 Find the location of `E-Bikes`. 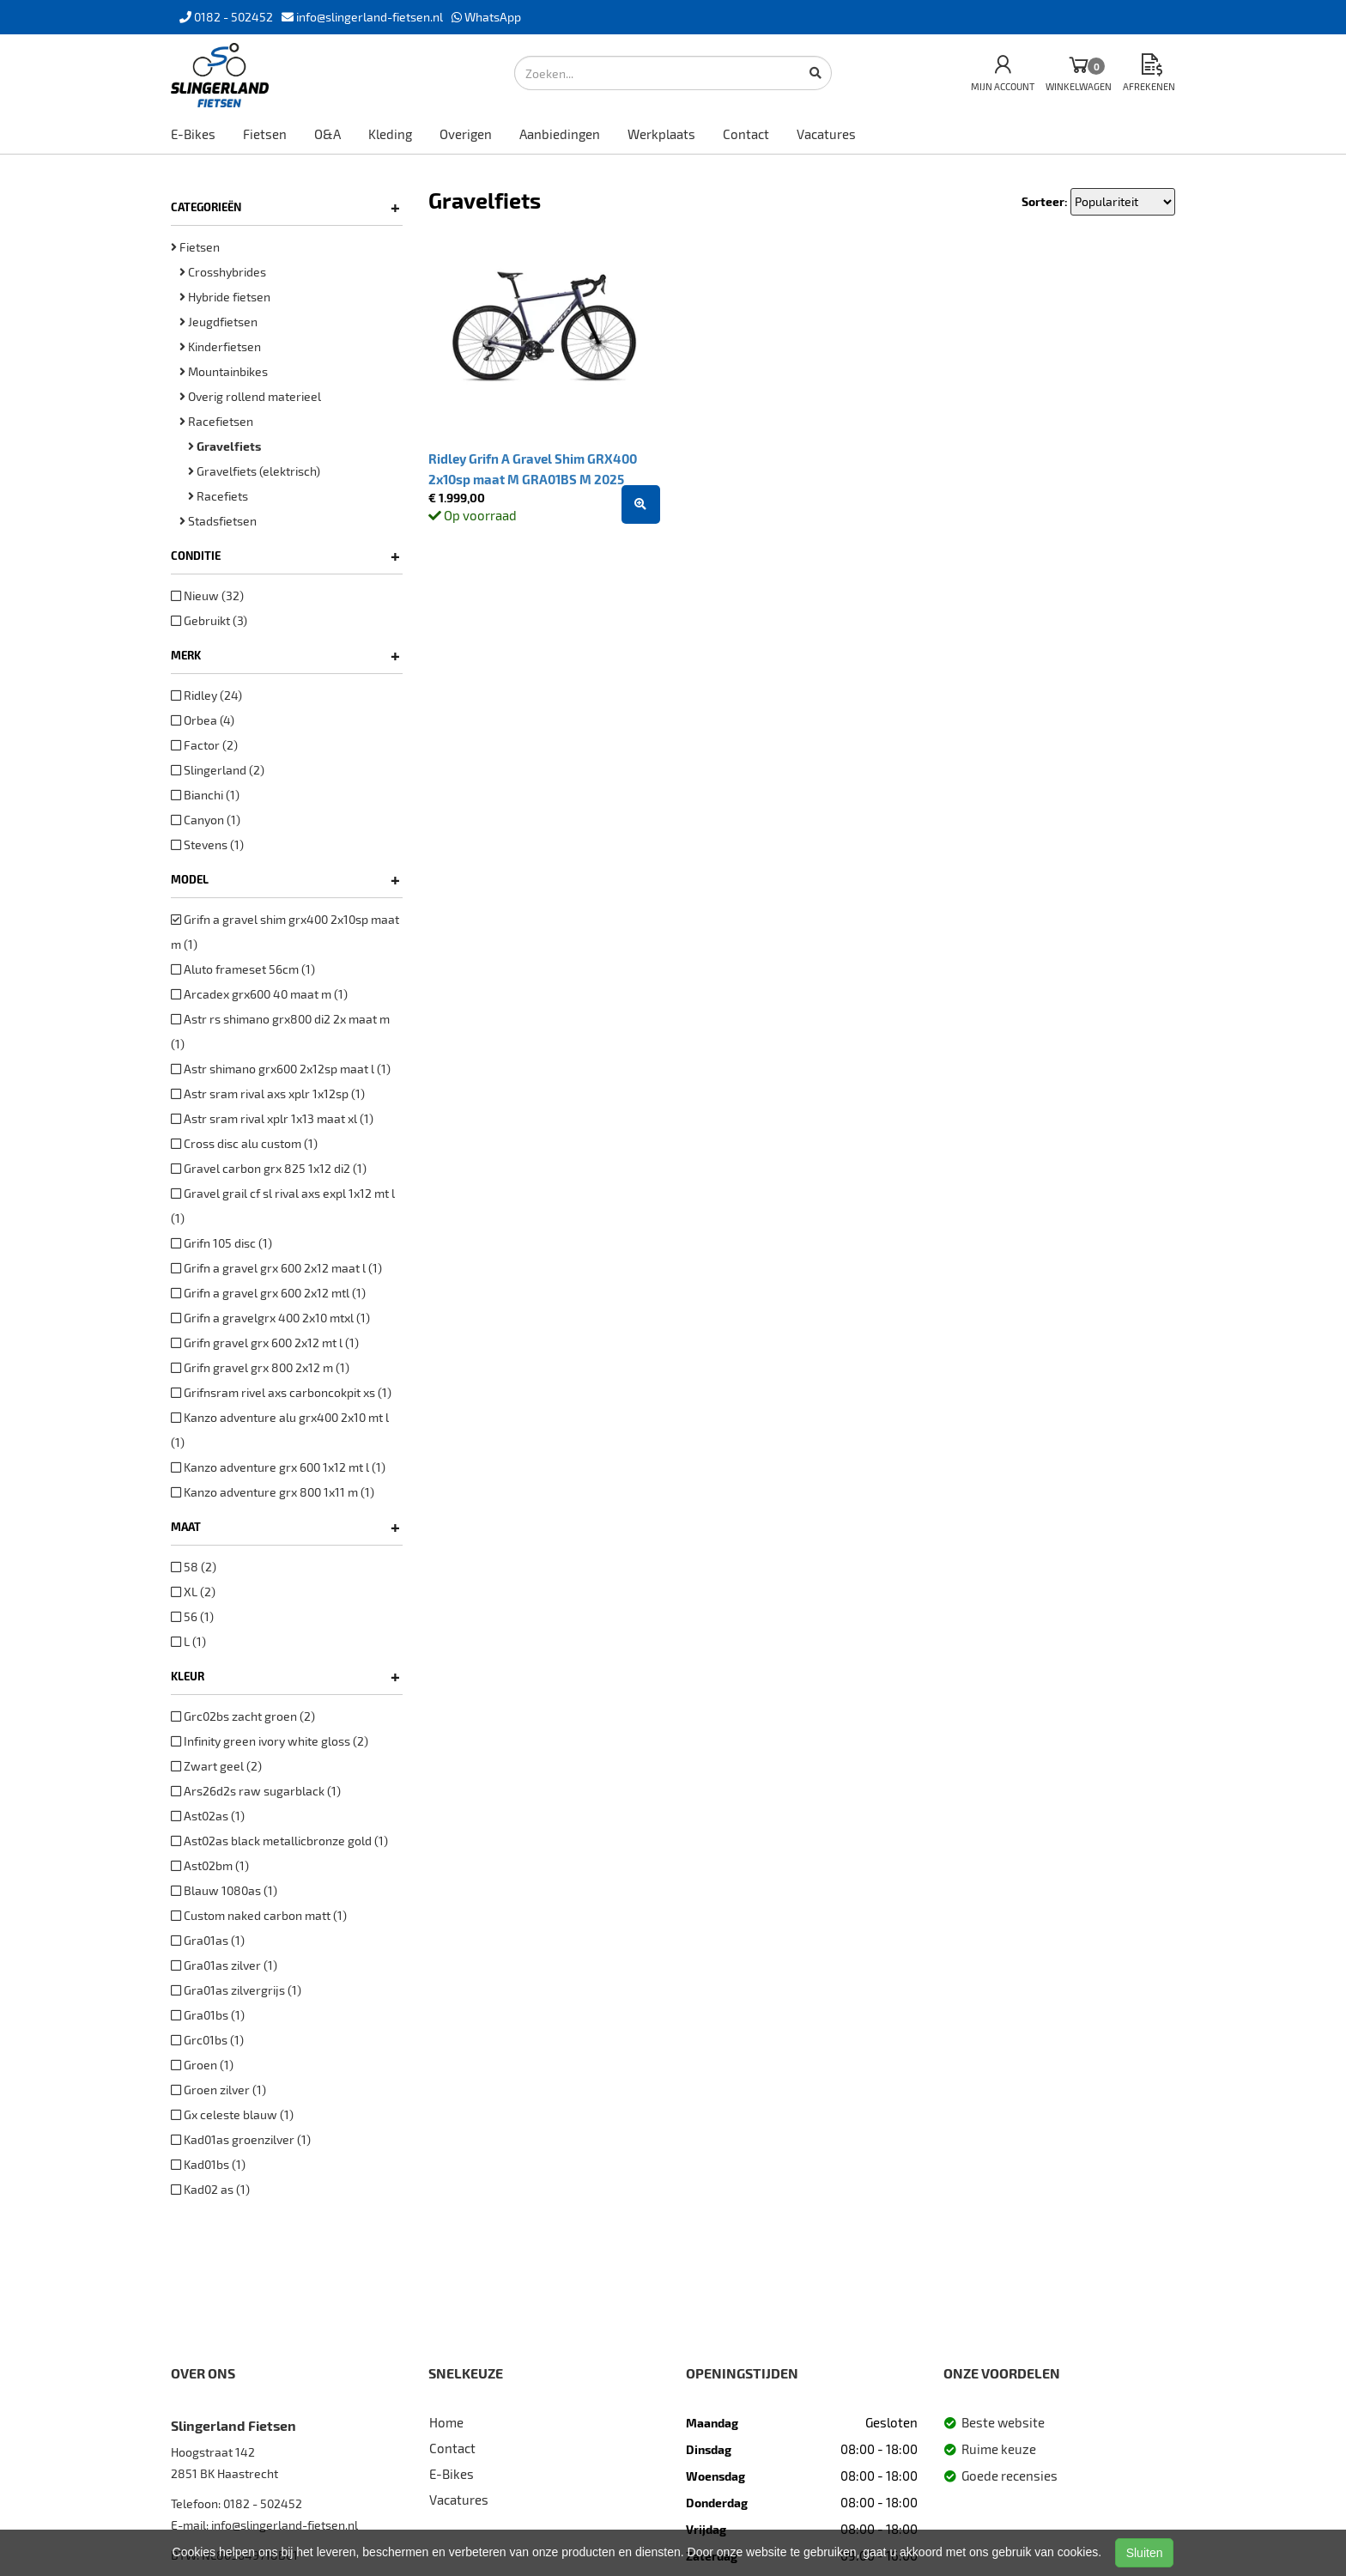

E-Bikes is located at coordinates (193, 134).